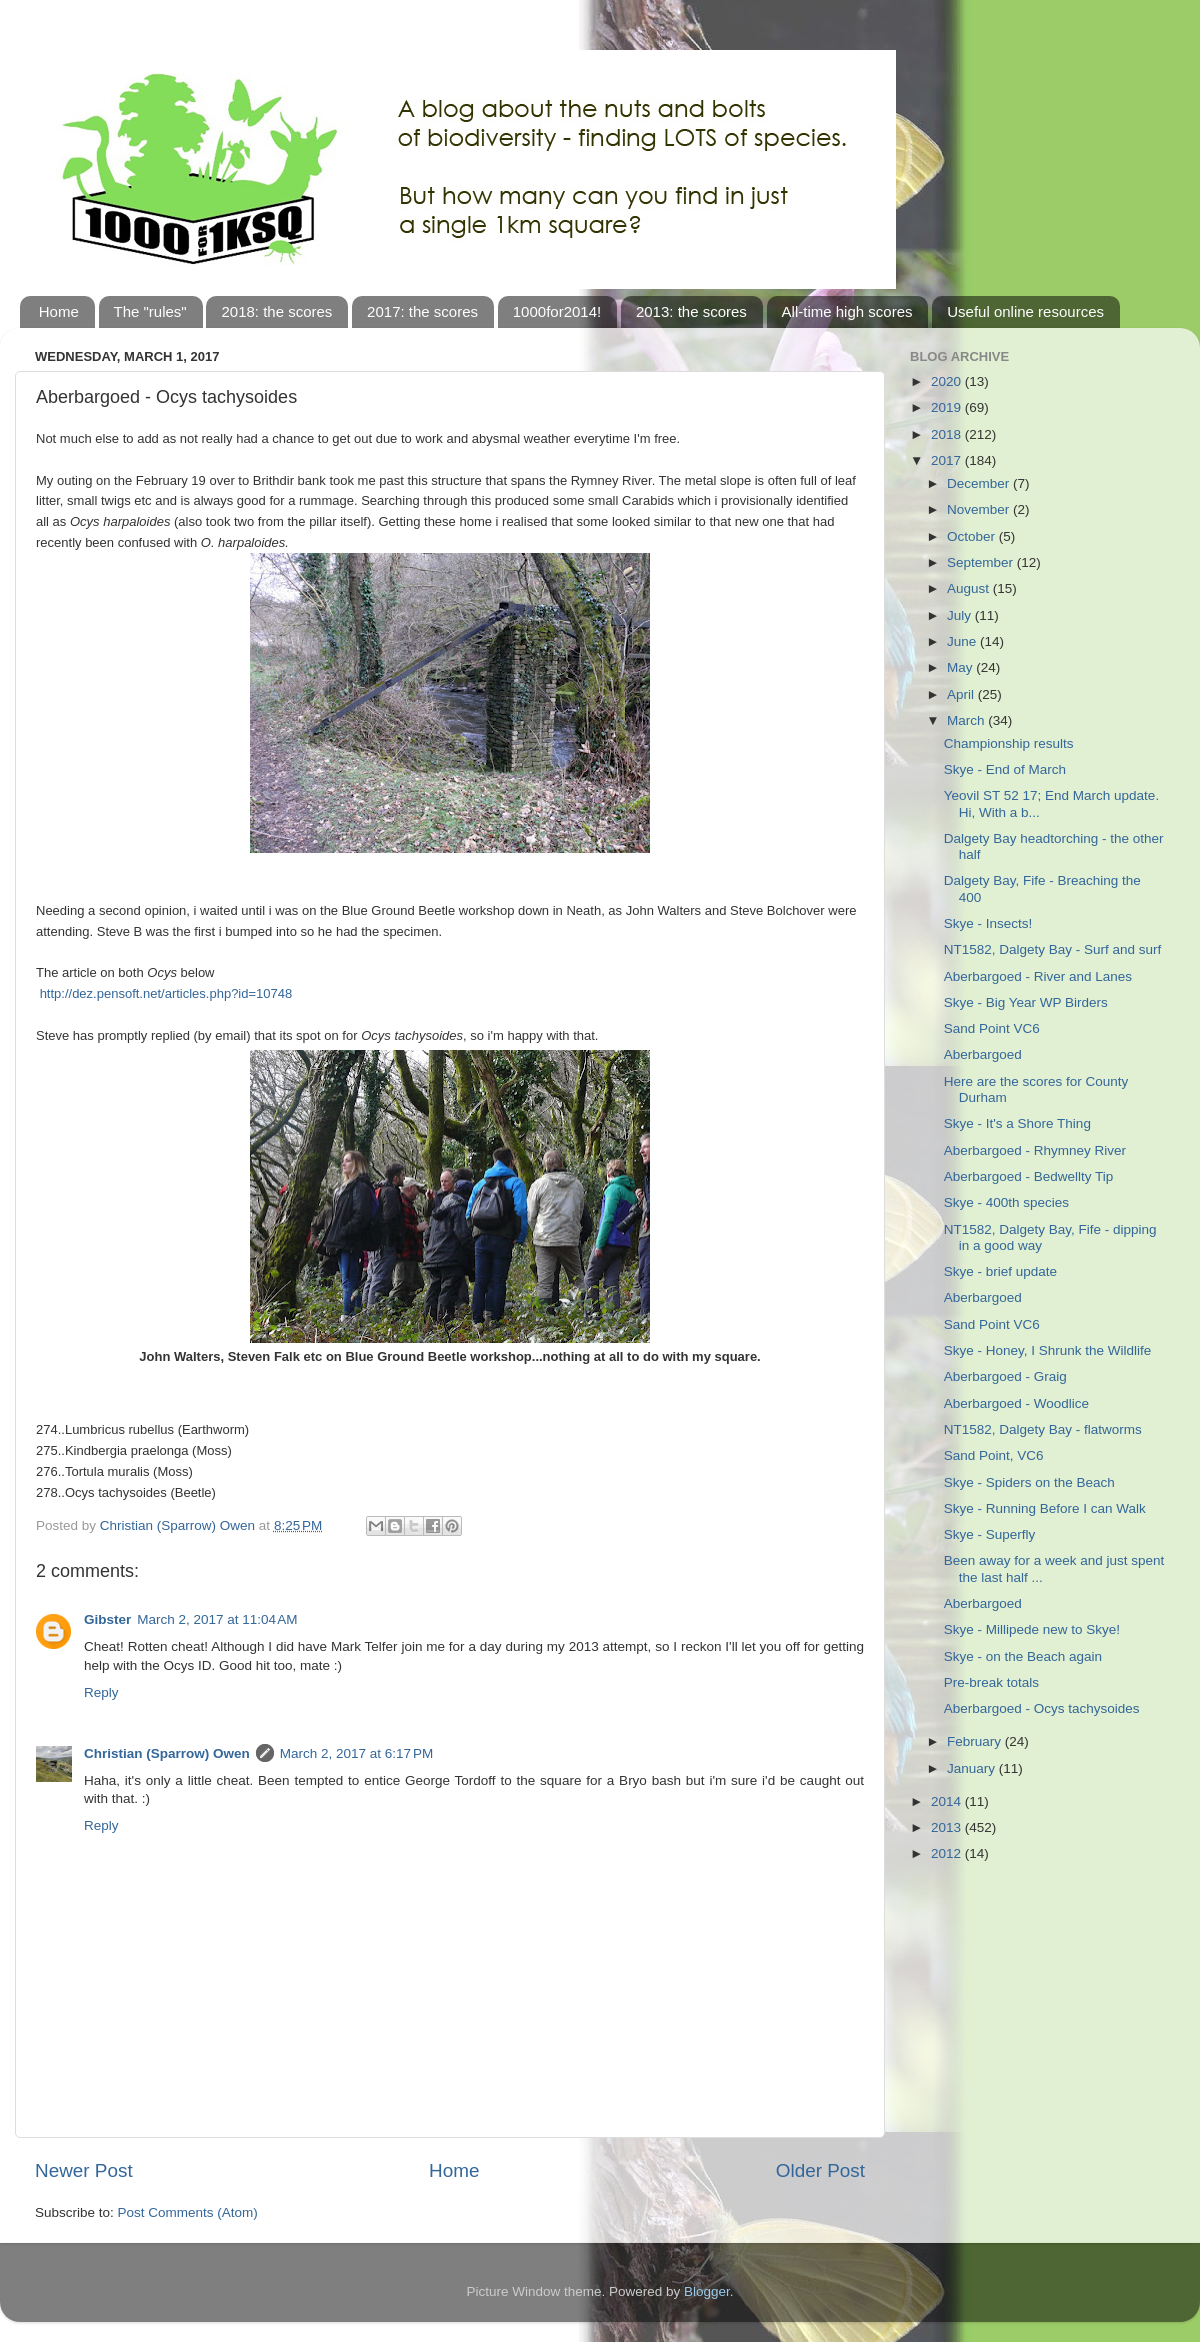 The height and width of the screenshot is (2342, 1200). What do you see at coordinates (1025, 311) in the screenshot?
I see `Useful online resources` at bounding box center [1025, 311].